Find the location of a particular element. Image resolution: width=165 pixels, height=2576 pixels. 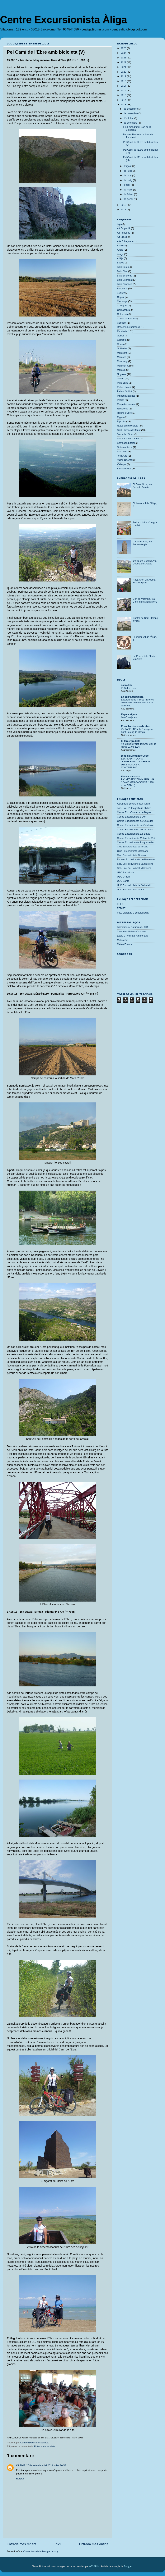

17 de setembre del 2013, a les 20:53 is located at coordinates (46, 2465).